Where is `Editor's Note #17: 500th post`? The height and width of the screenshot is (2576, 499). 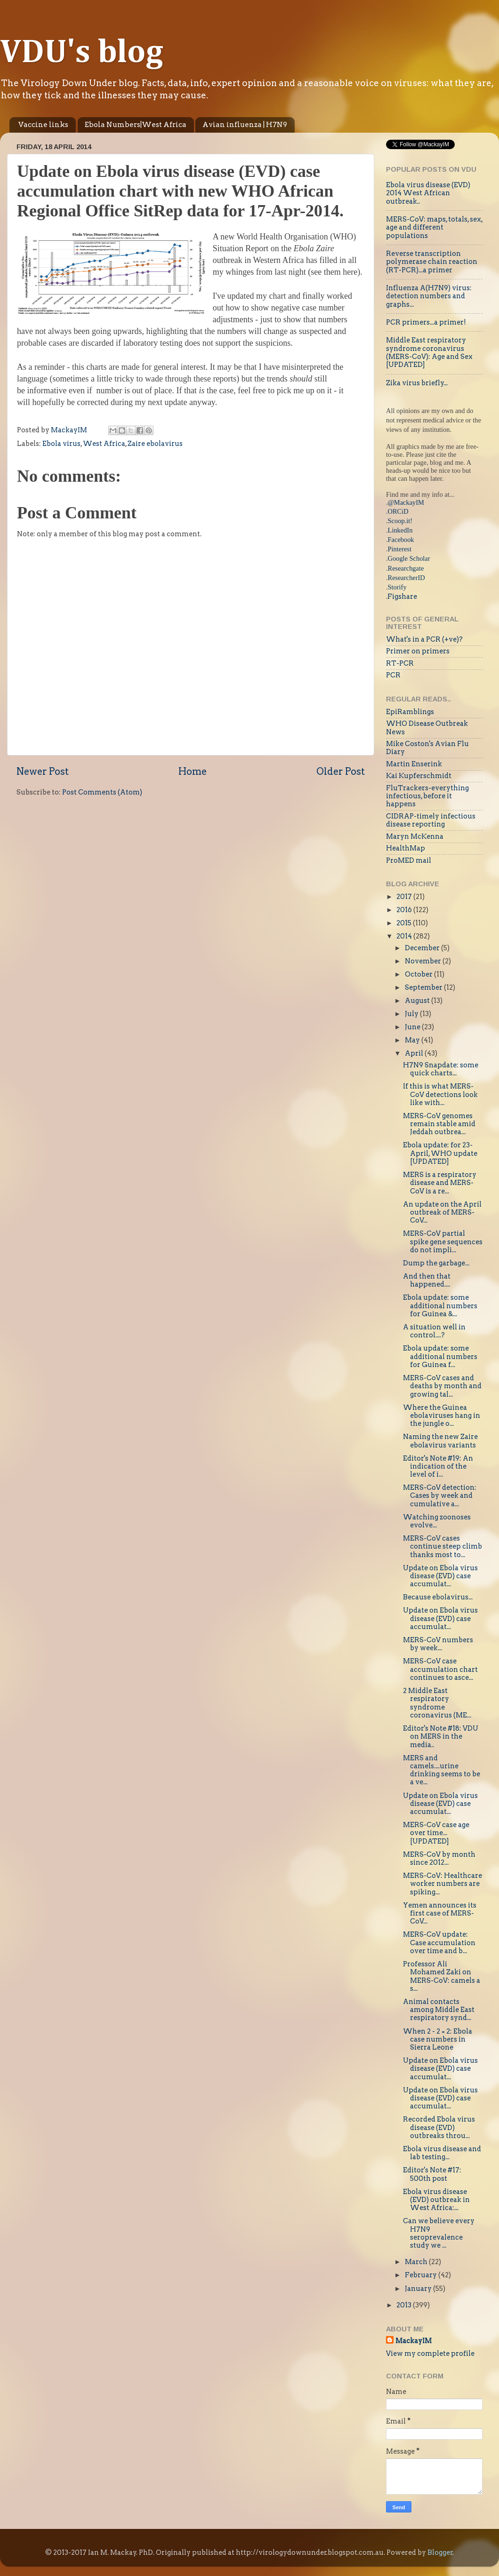 Editor's Note #17: 500th post is located at coordinates (432, 2174).